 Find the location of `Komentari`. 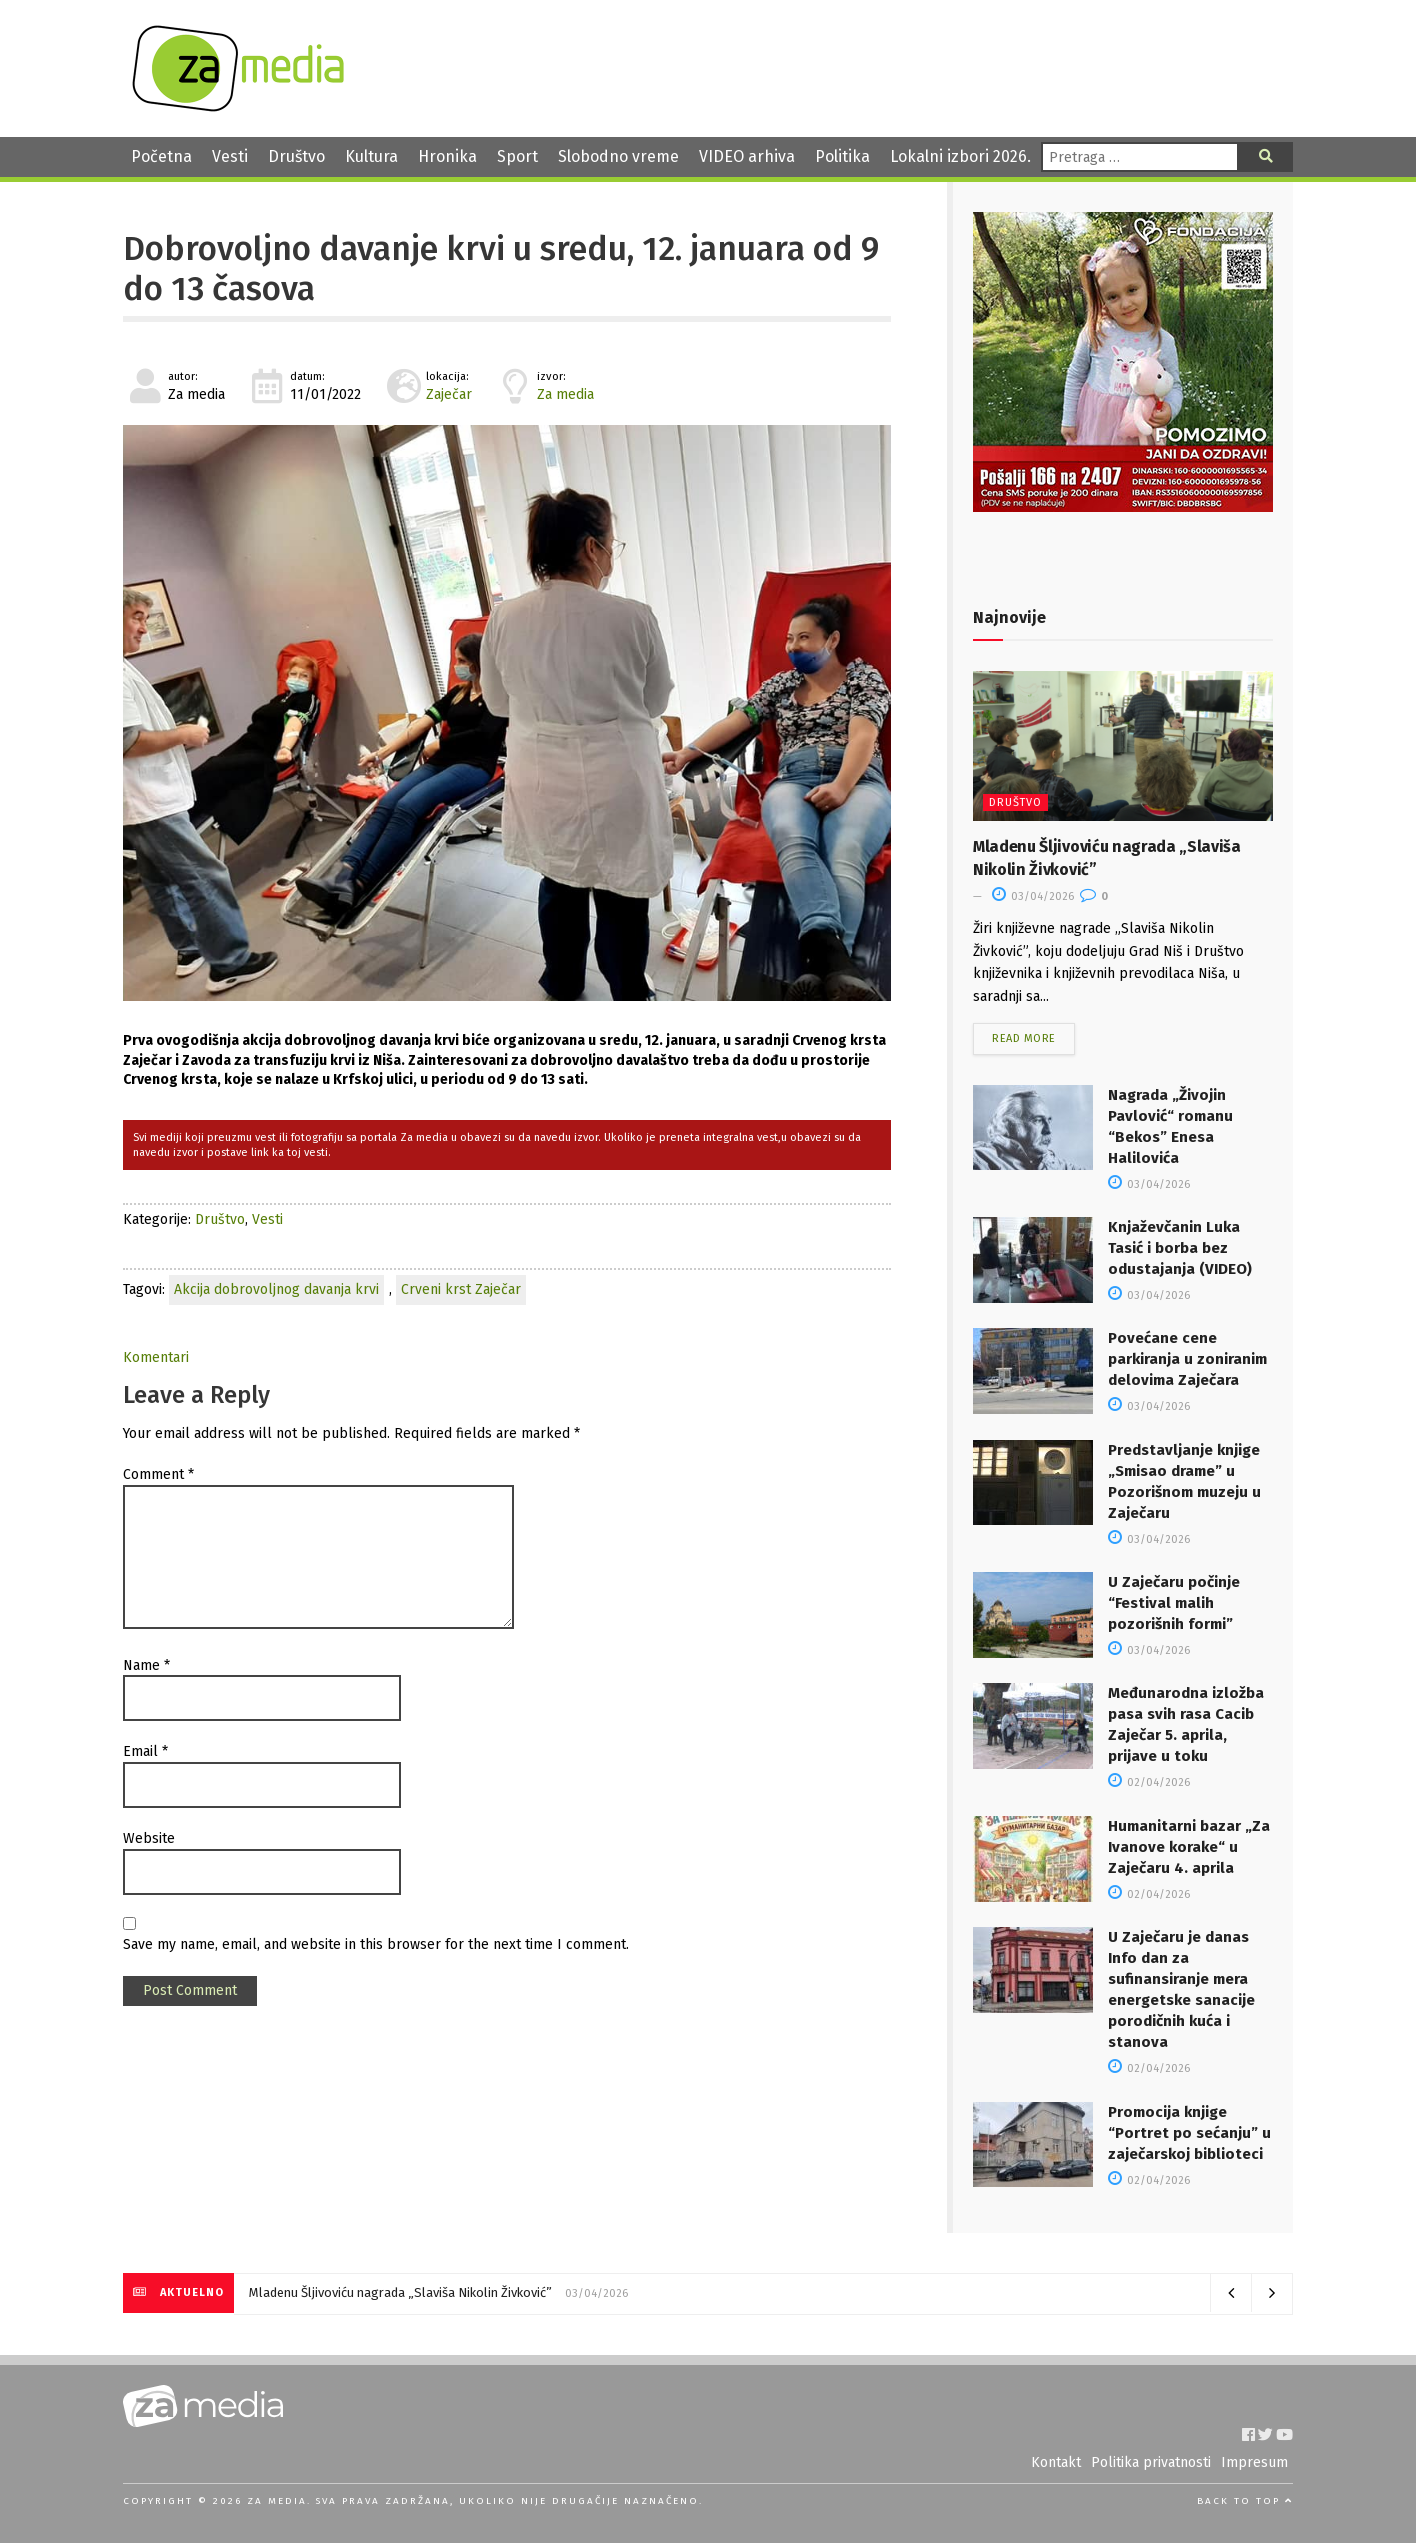

Komentari is located at coordinates (156, 1357).